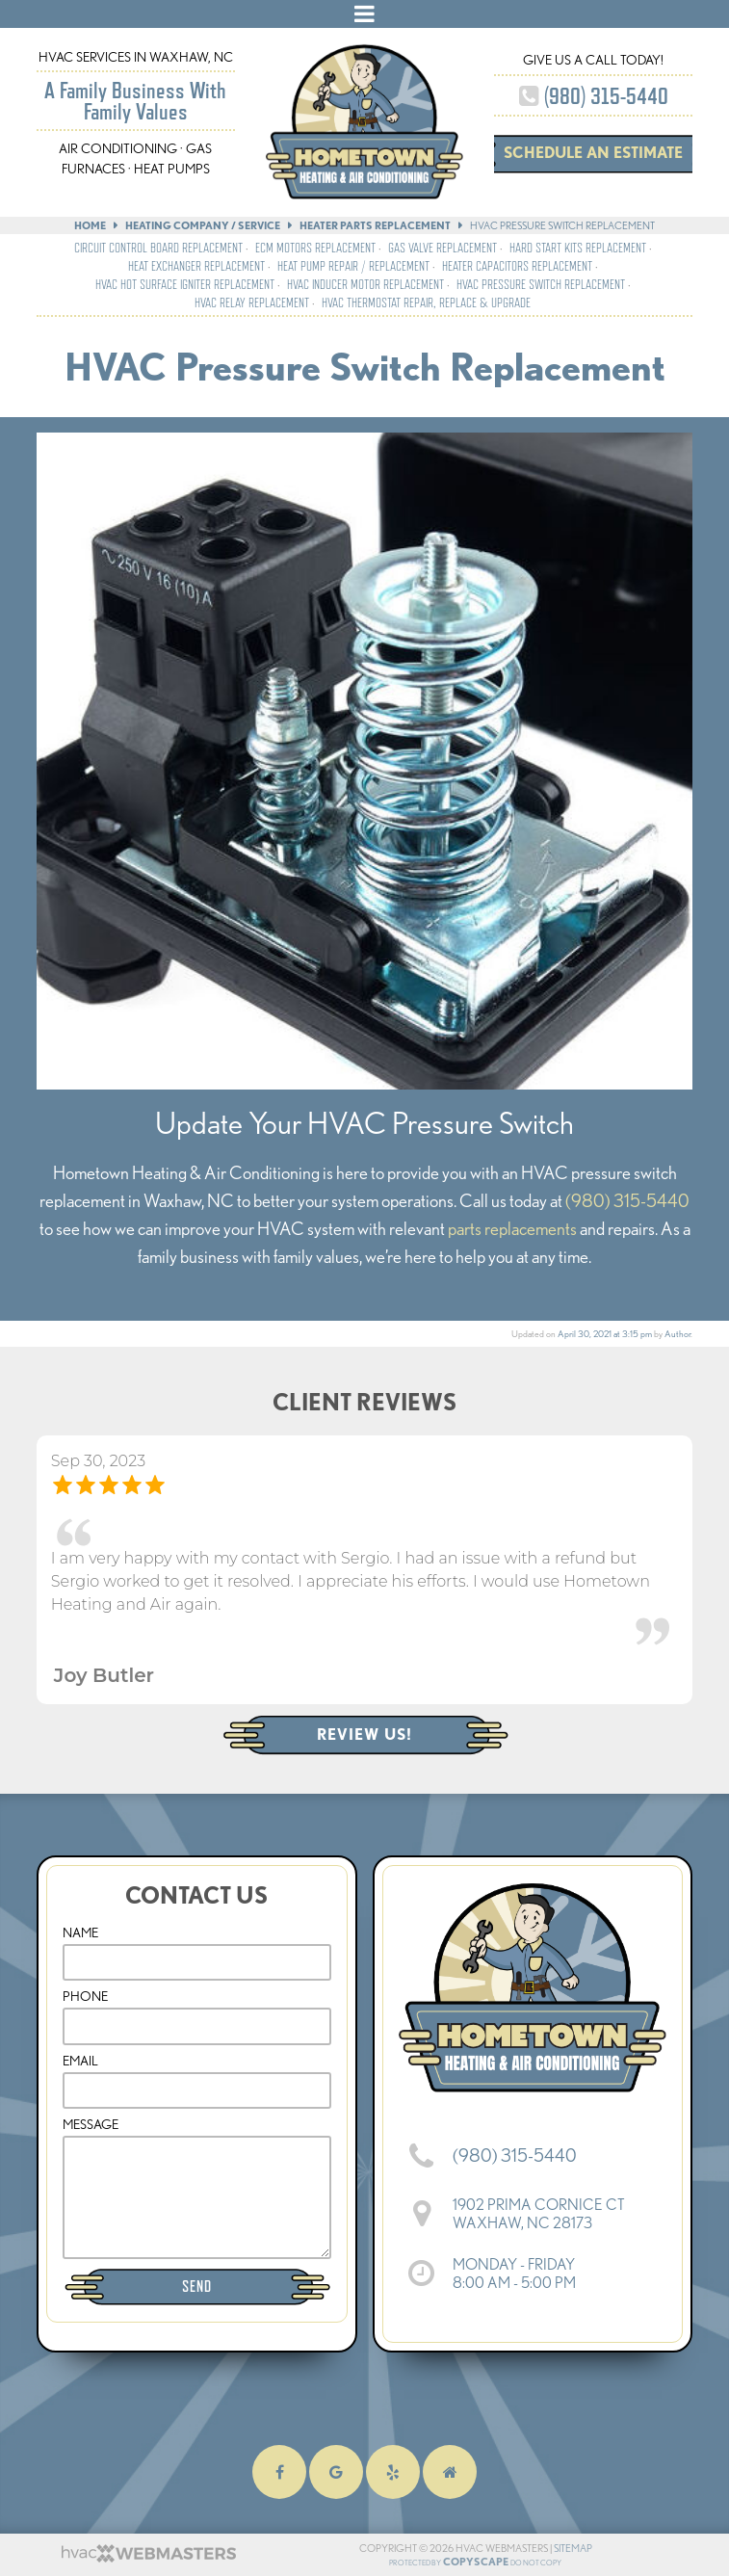 The width and height of the screenshot is (729, 2576). Describe the element at coordinates (450, 2472) in the screenshot. I see `[homeadvisor]` at that location.